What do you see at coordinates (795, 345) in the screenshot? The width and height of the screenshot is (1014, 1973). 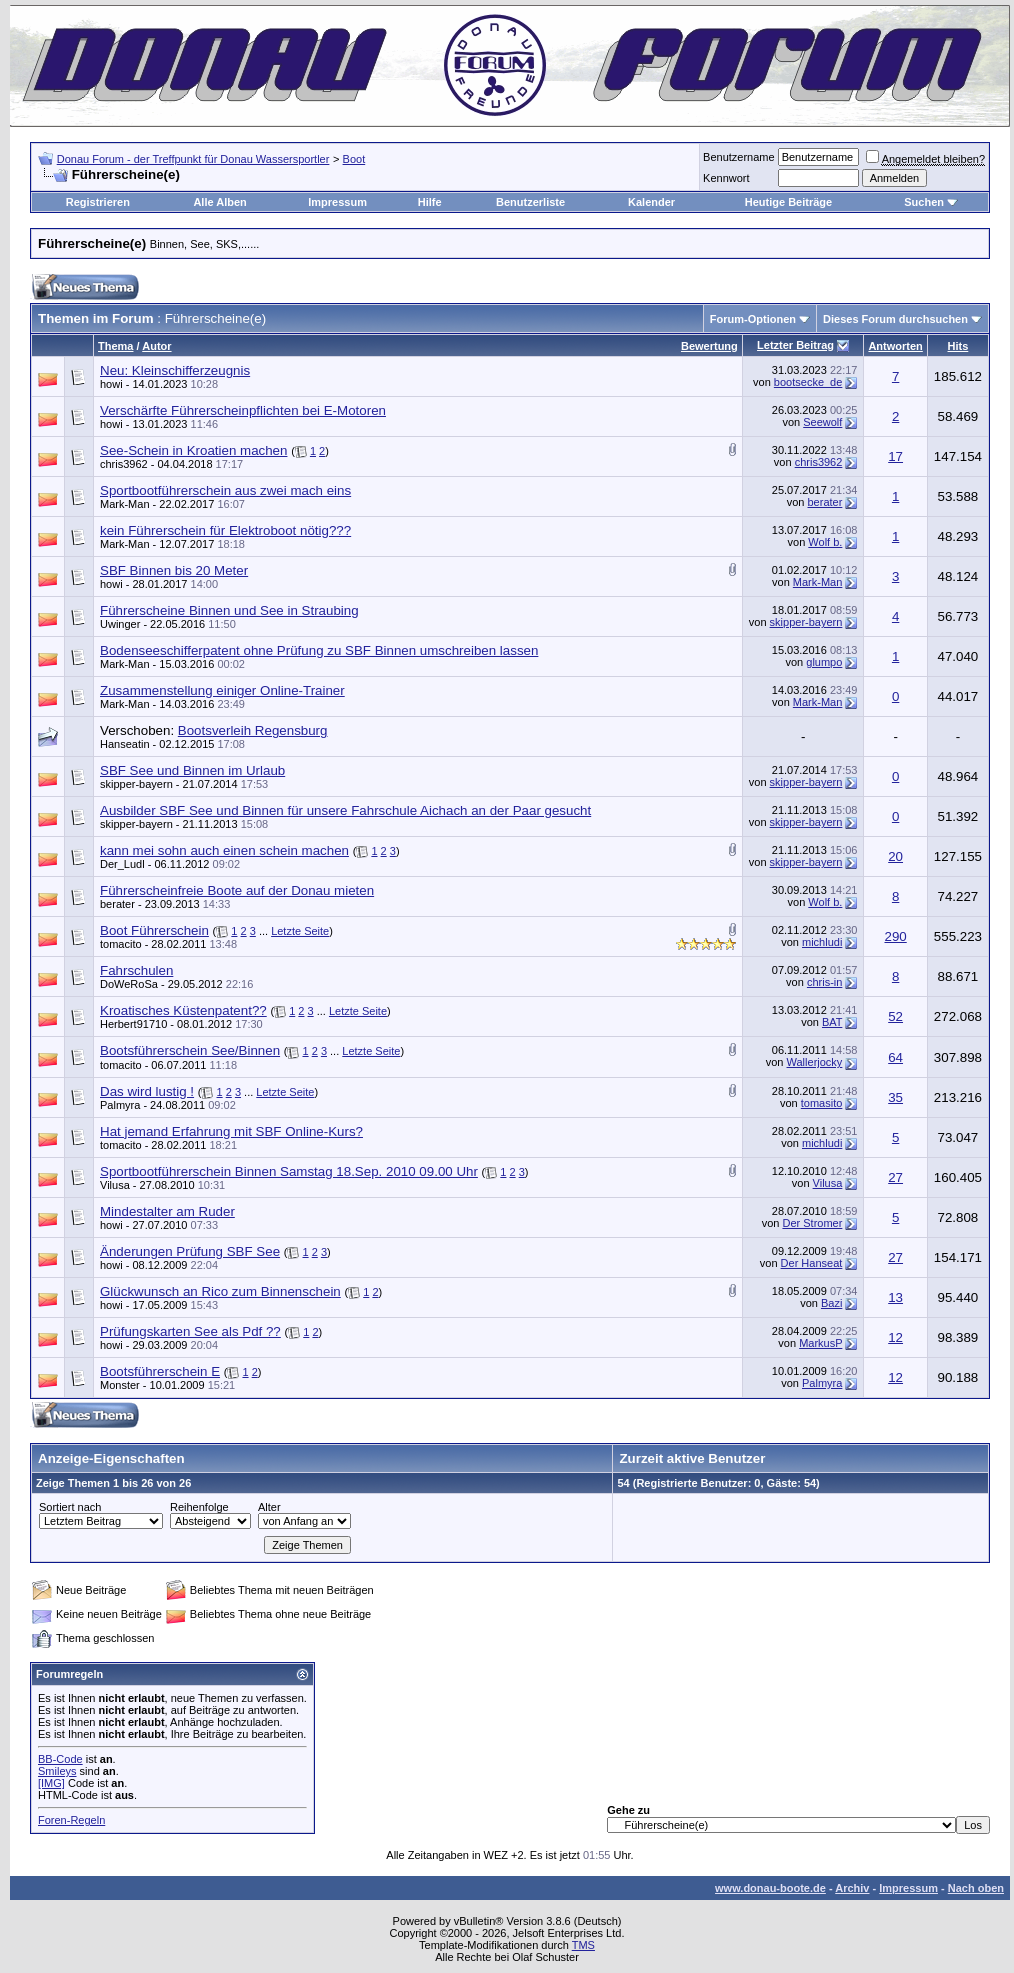 I see `Letzter Beitrag` at bounding box center [795, 345].